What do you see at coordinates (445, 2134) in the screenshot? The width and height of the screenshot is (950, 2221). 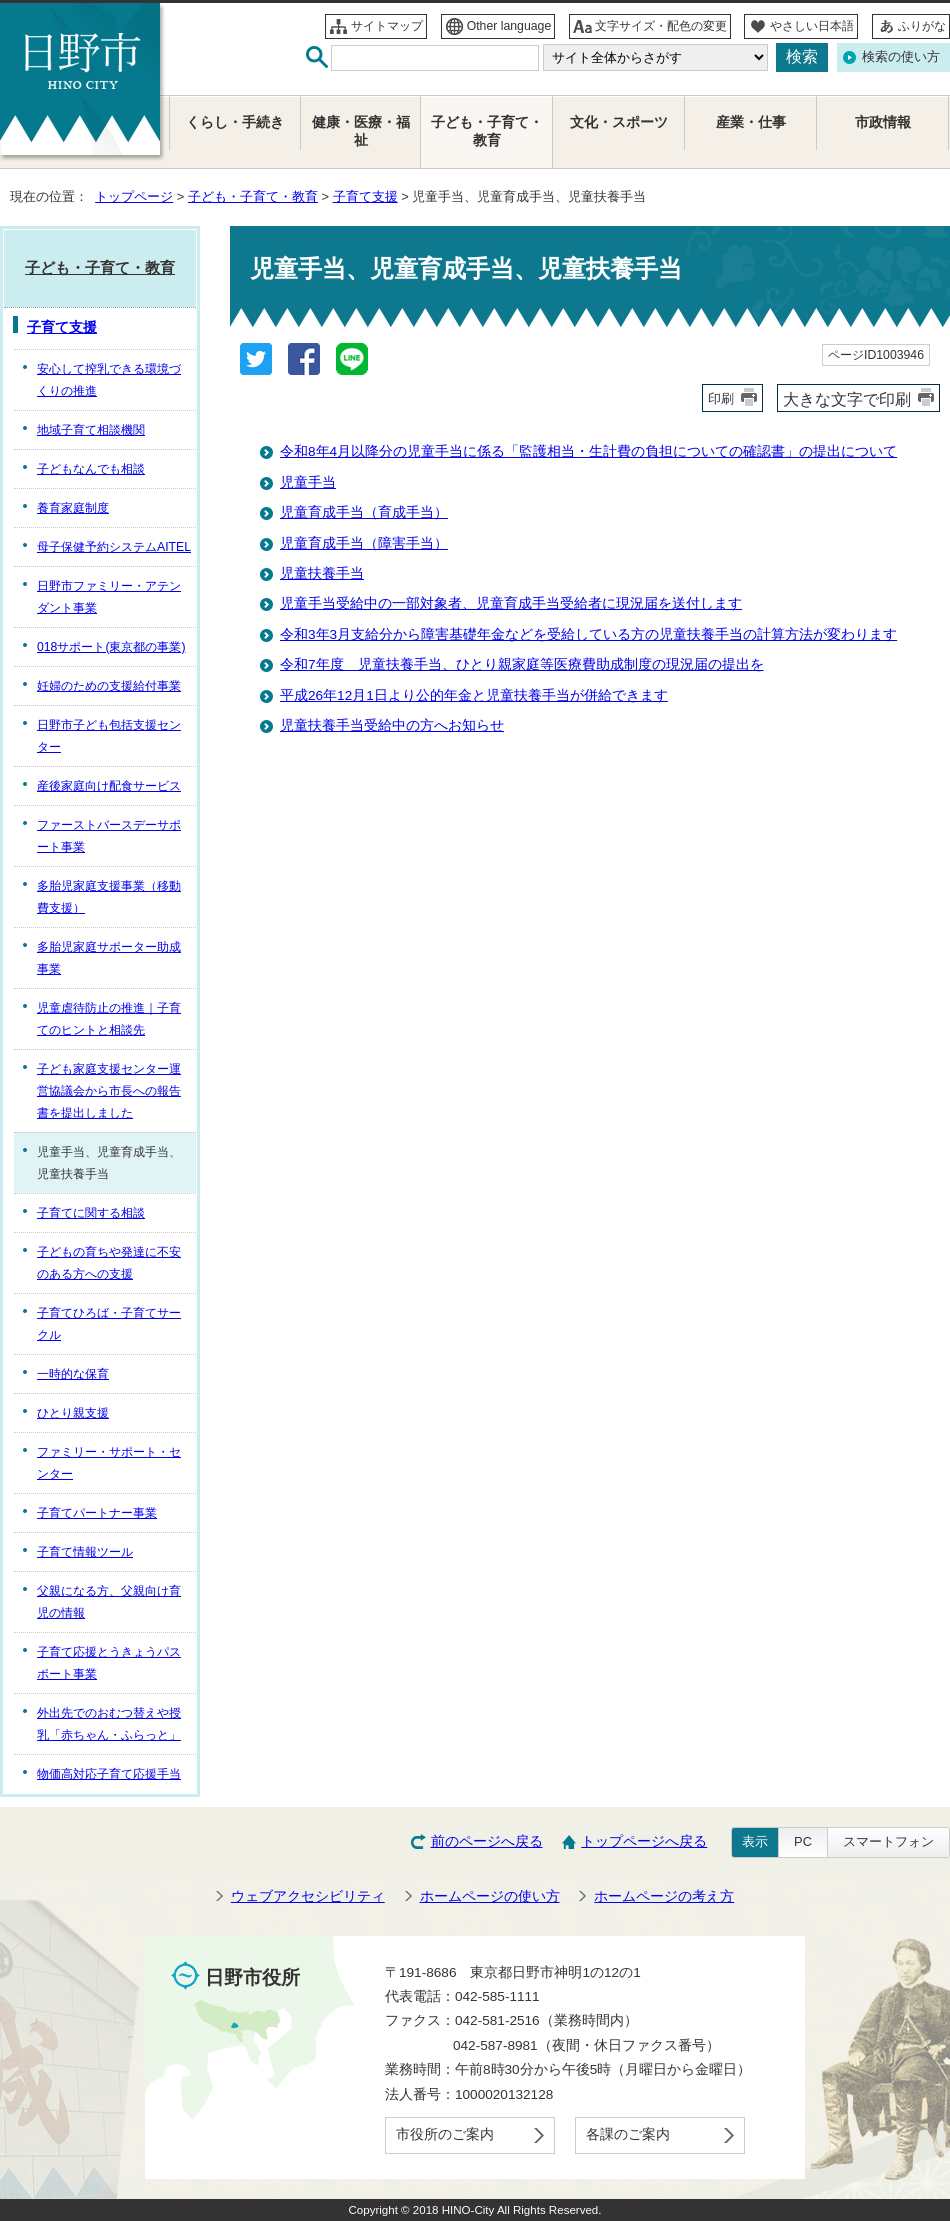 I see `市役所のご案内` at bounding box center [445, 2134].